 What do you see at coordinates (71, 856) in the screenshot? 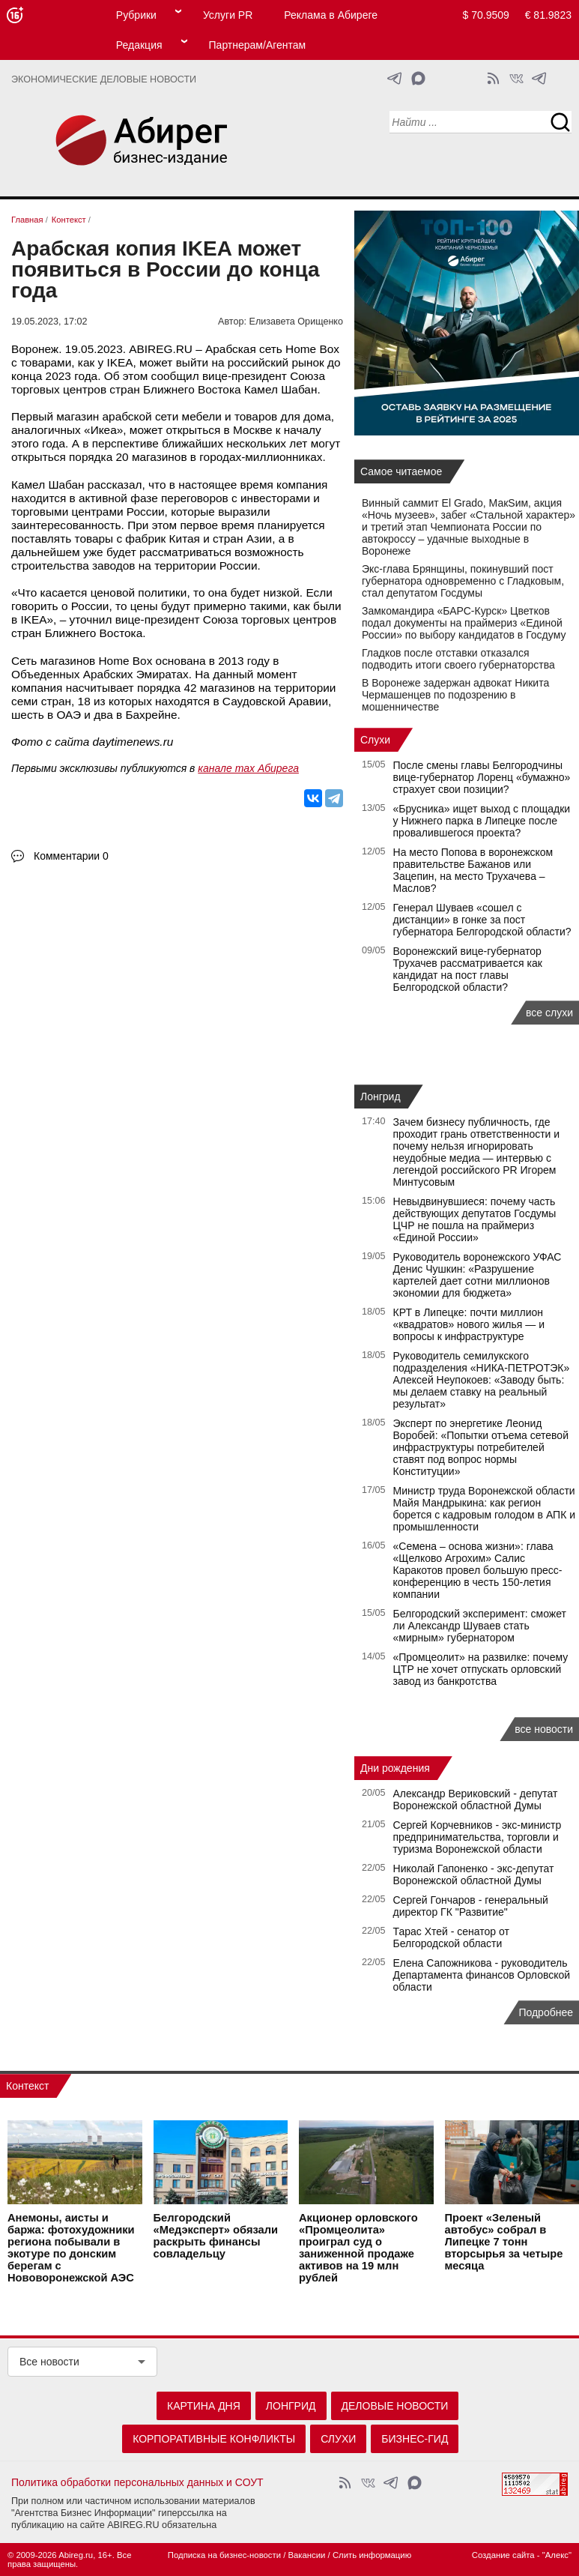
I see `Комментарии 0` at bounding box center [71, 856].